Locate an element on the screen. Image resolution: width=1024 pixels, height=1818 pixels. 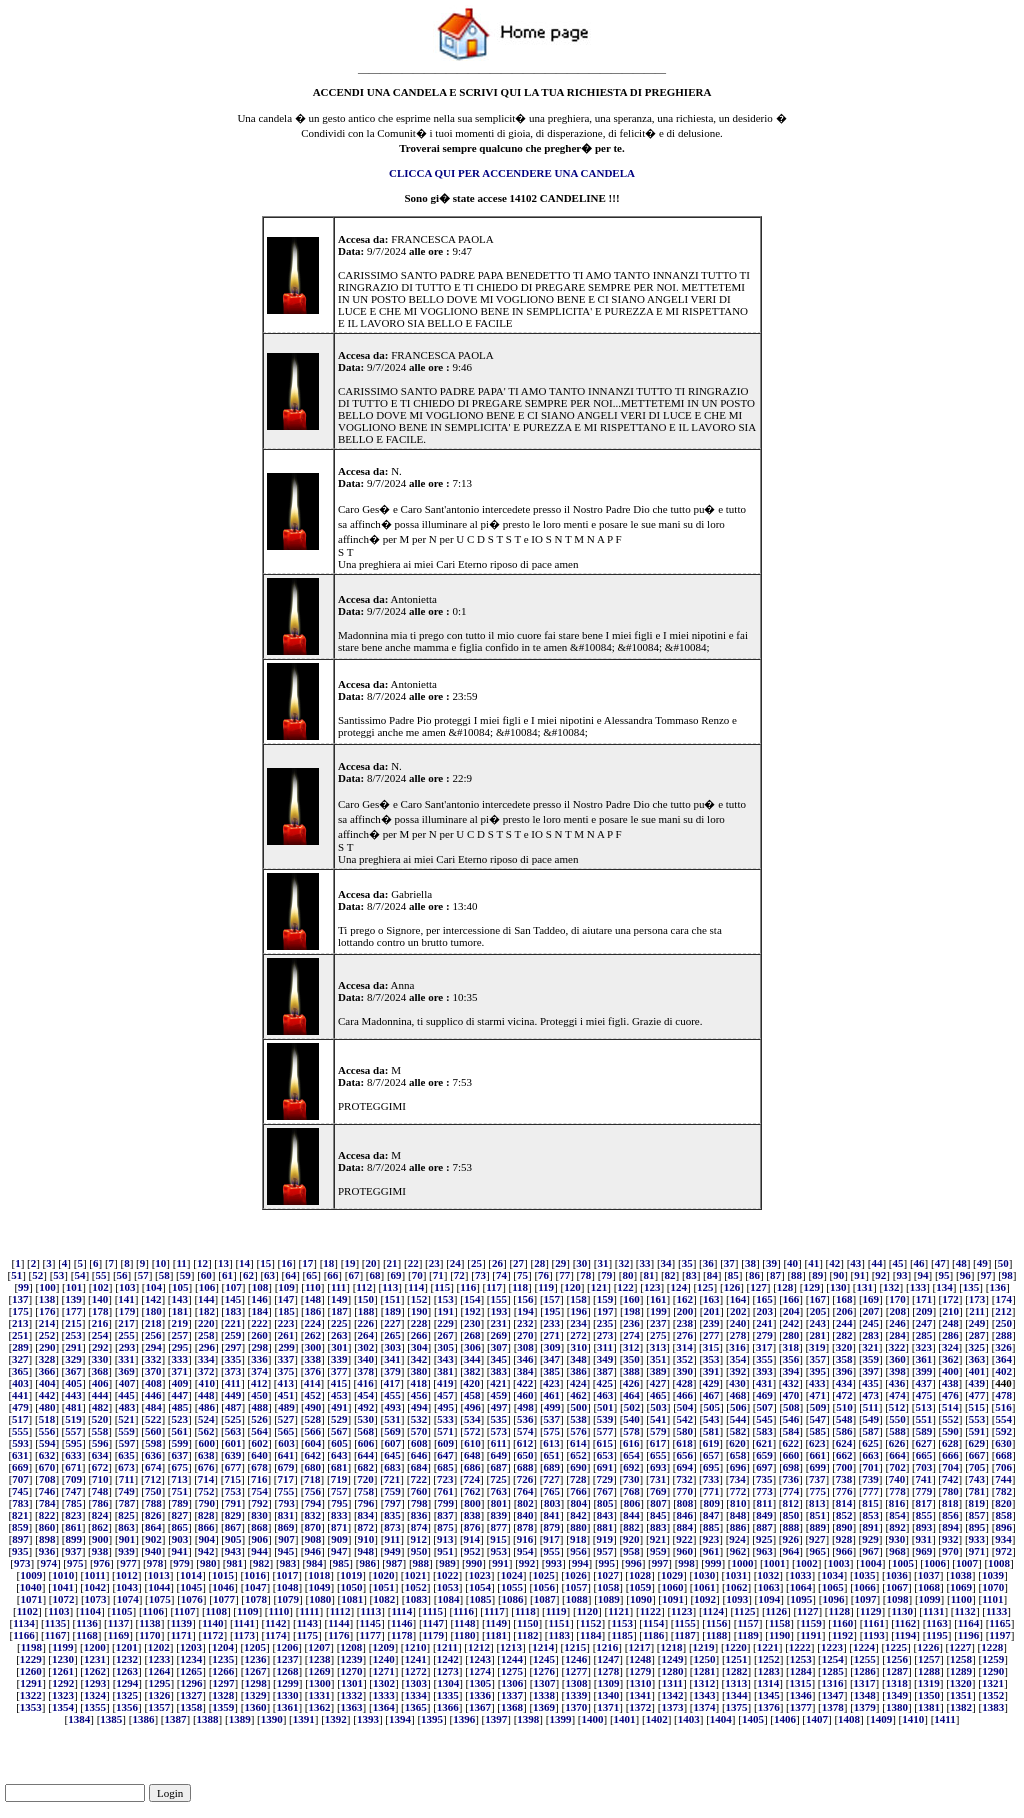
1286 is located at coordinates (865, 1671).